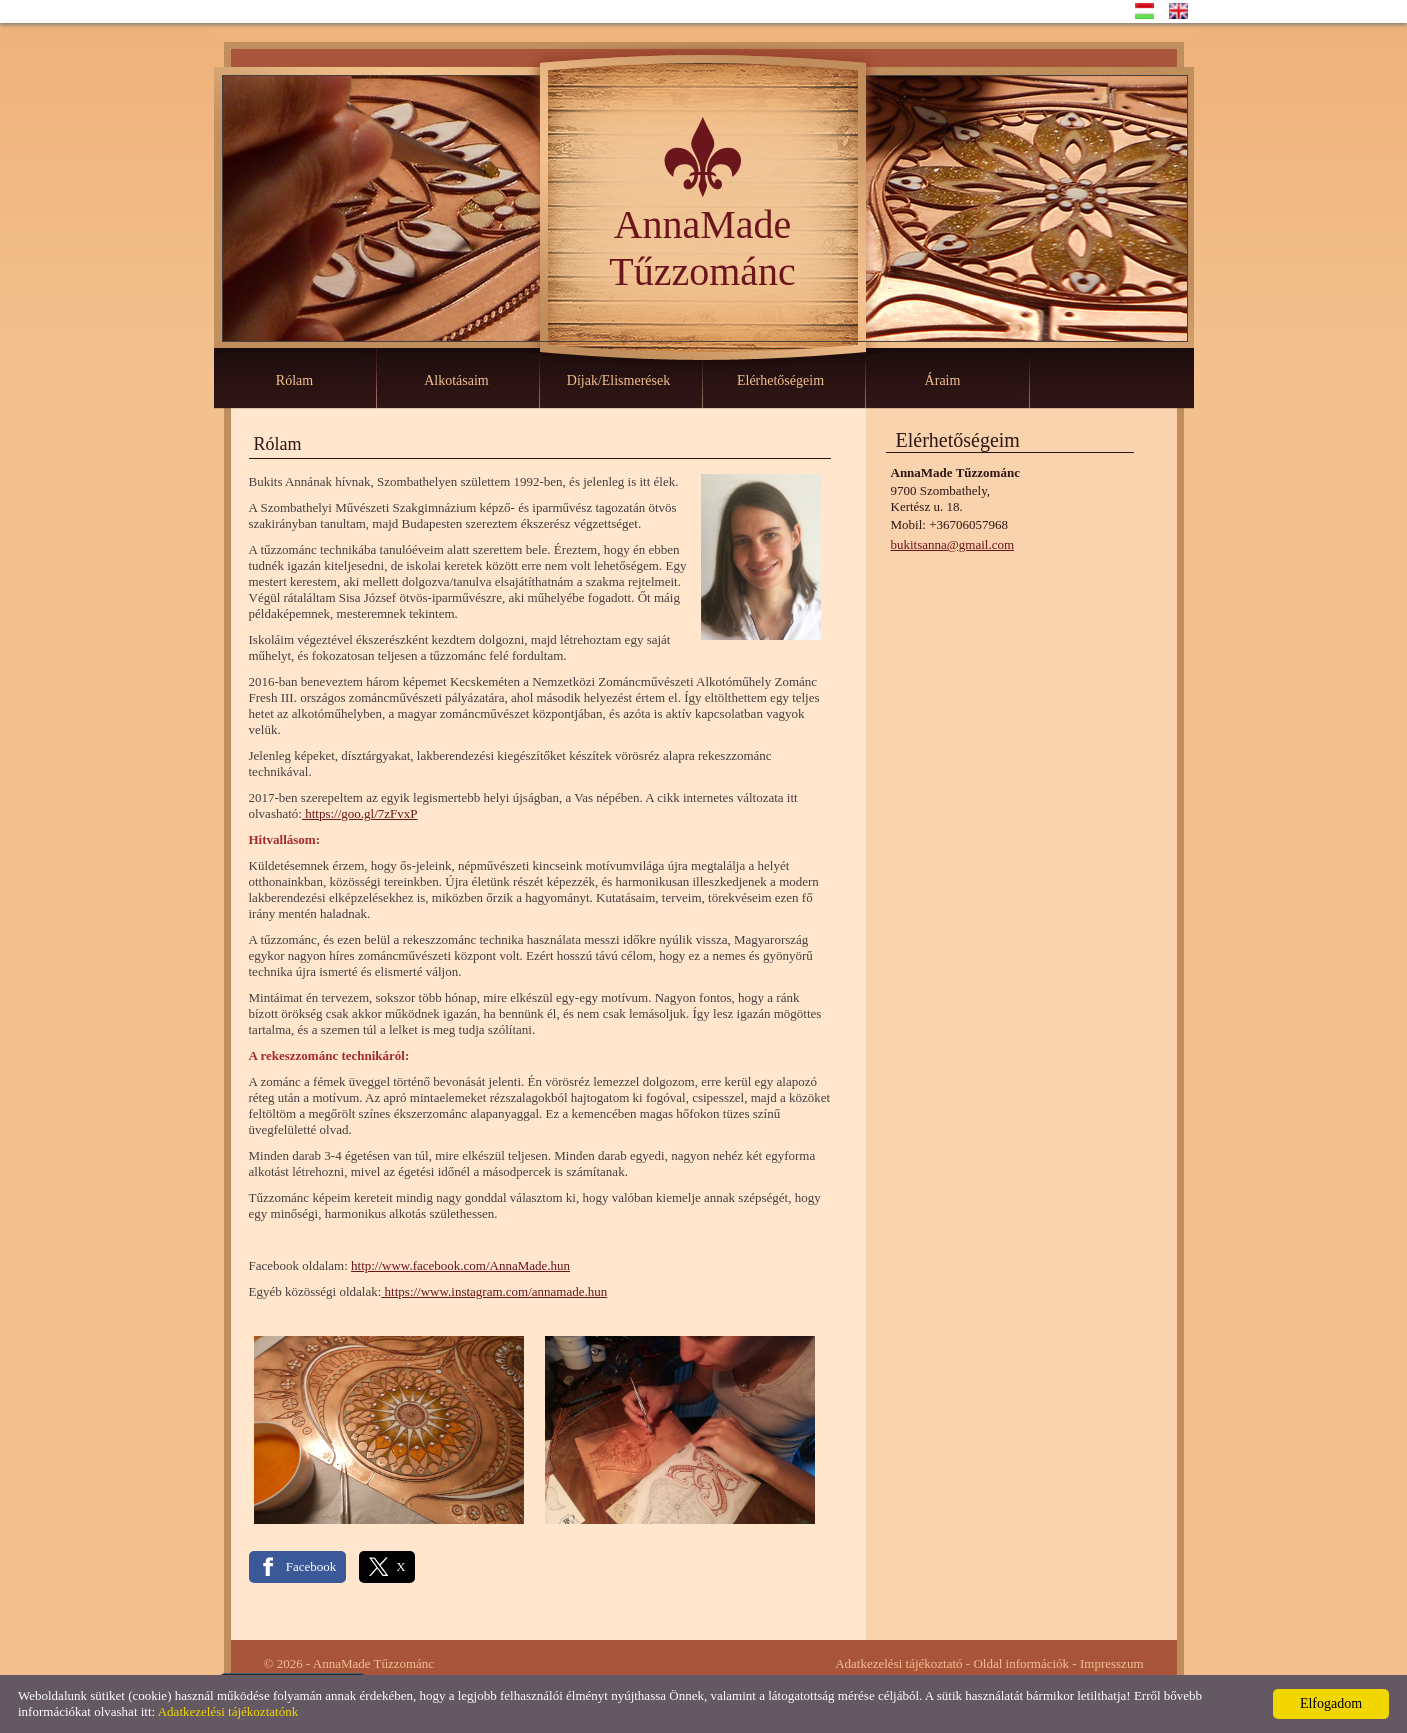 The image size is (1407, 1733). Describe the element at coordinates (294, 380) in the screenshot. I see `Rólam` at that location.